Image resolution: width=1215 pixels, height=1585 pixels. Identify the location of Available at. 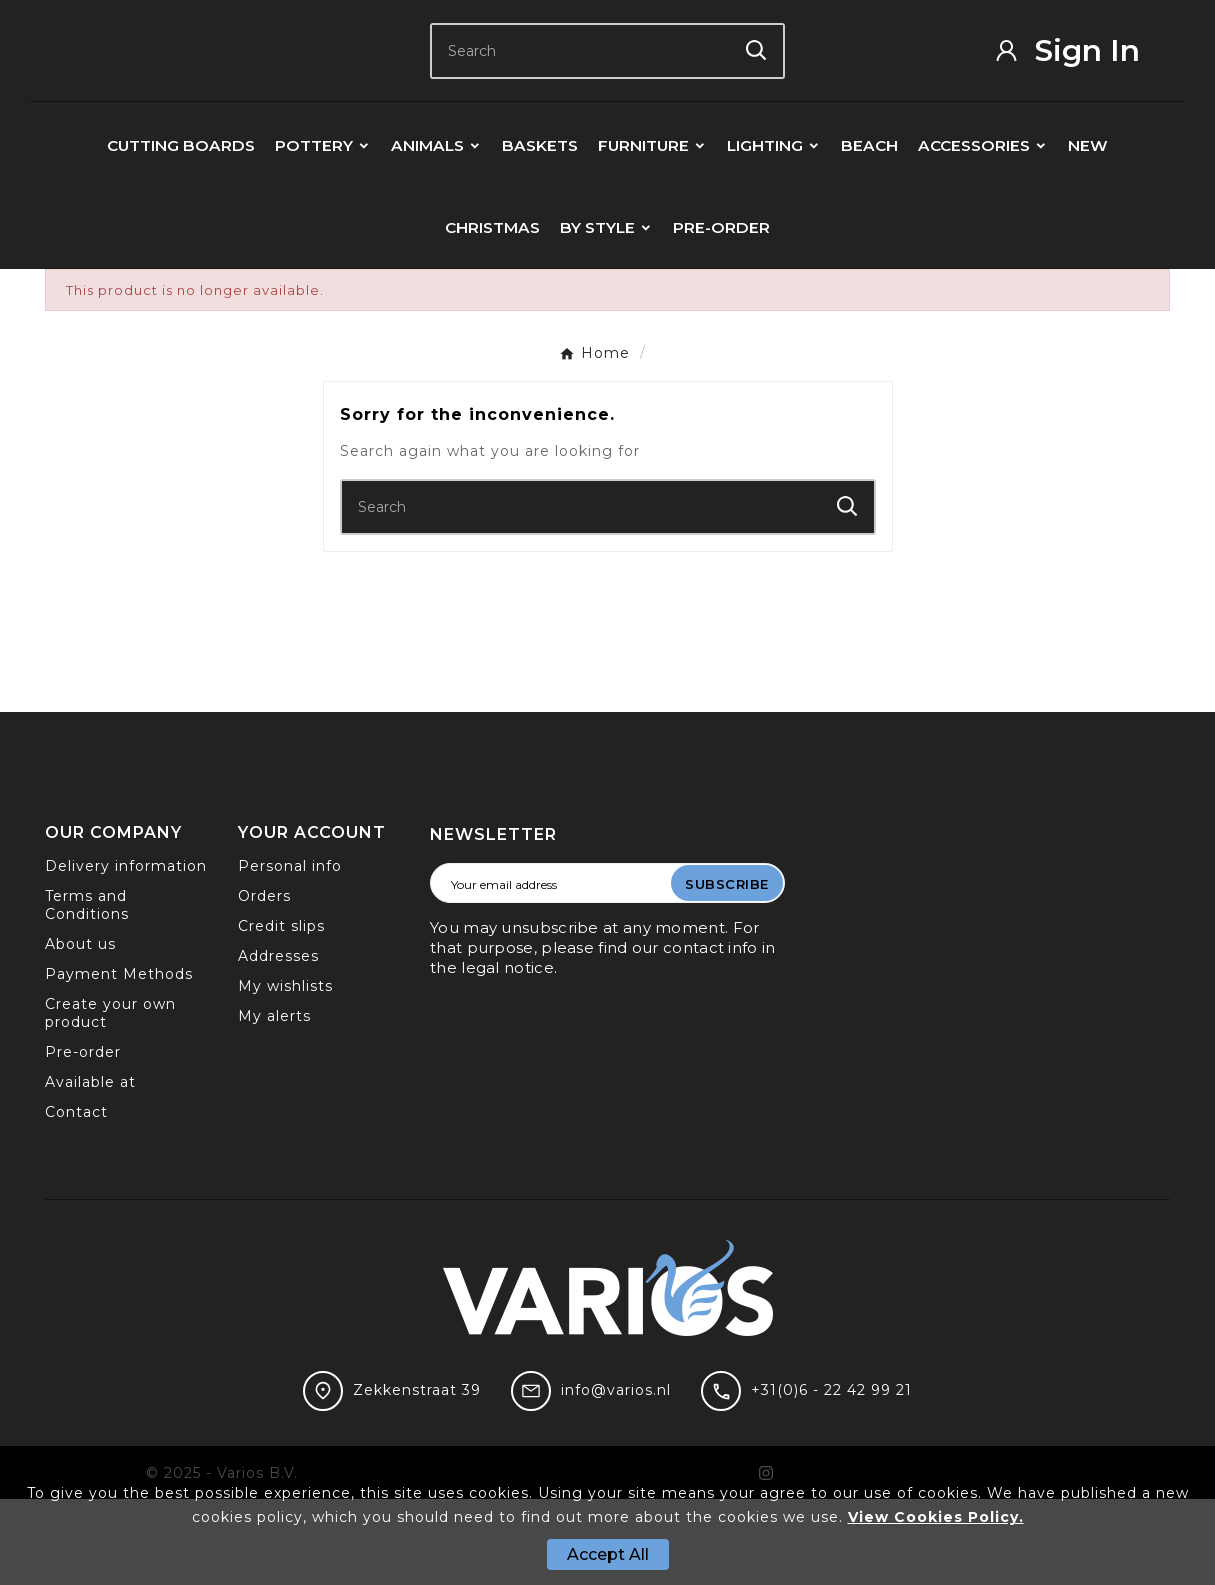
(90, 1168).